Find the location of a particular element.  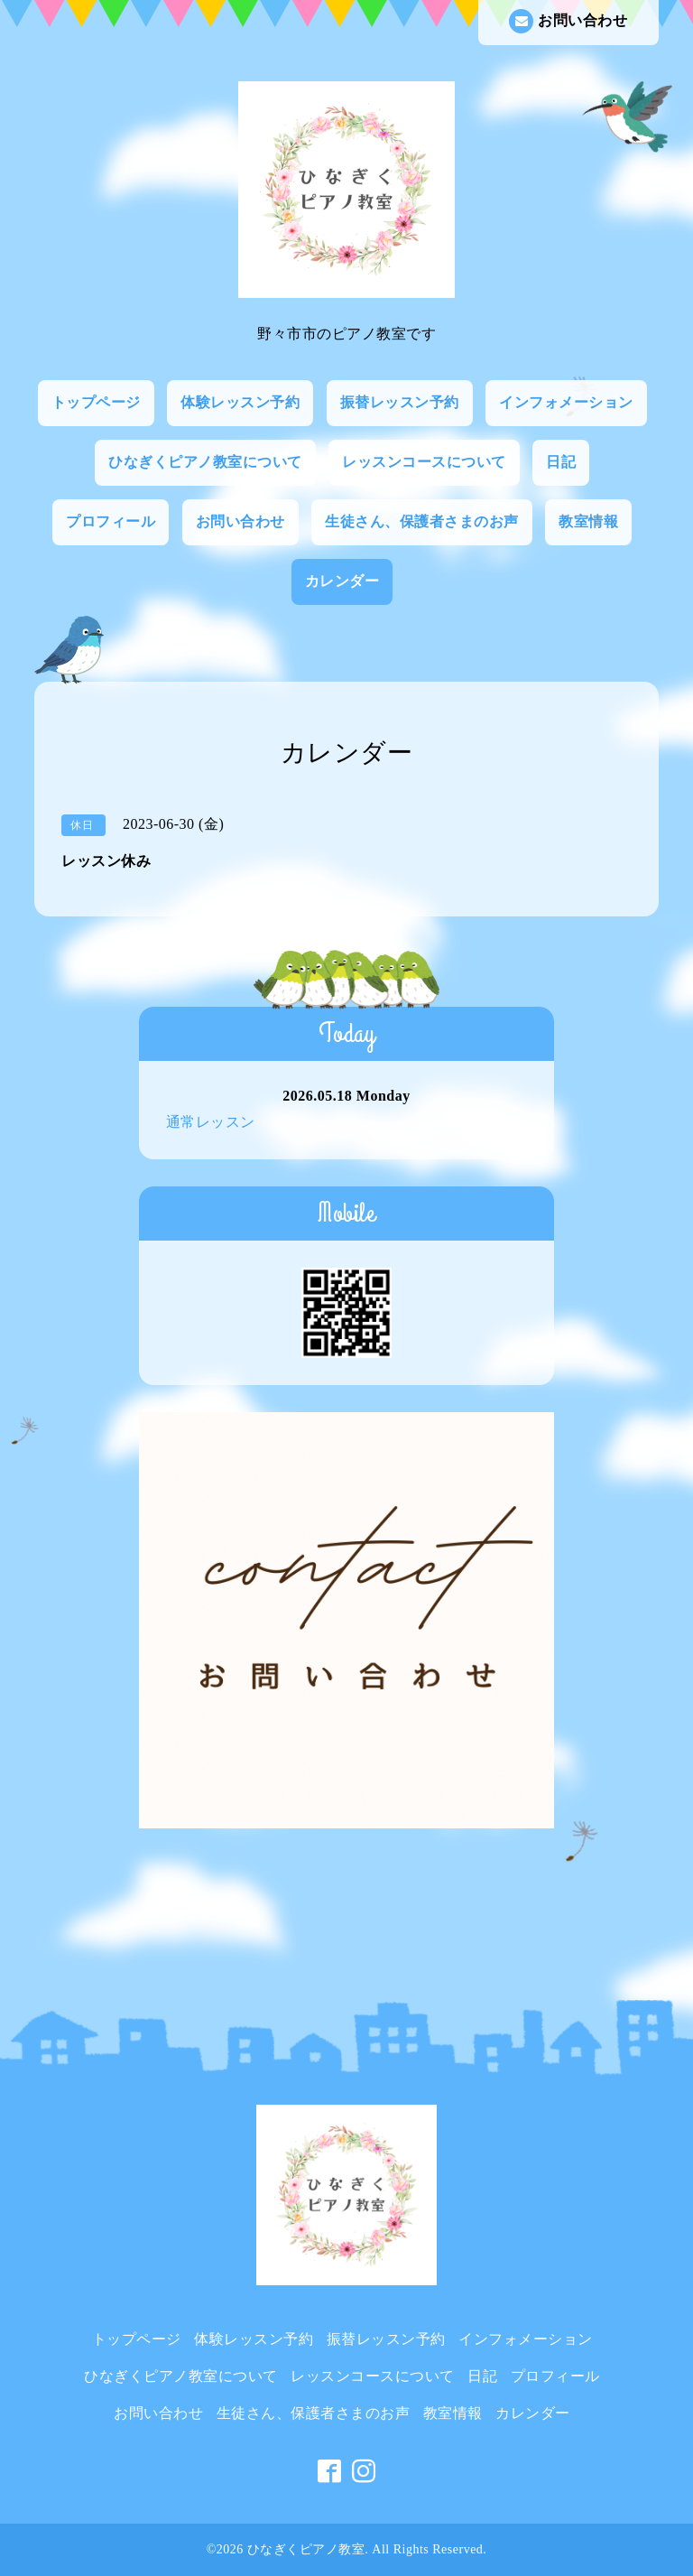

振替レッスン予約 is located at coordinates (399, 402).